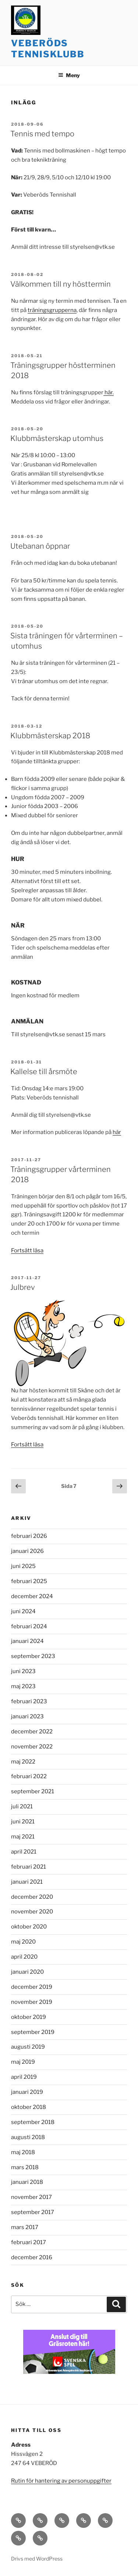  What do you see at coordinates (69, 75) in the screenshot?
I see `Meny` at bounding box center [69, 75].